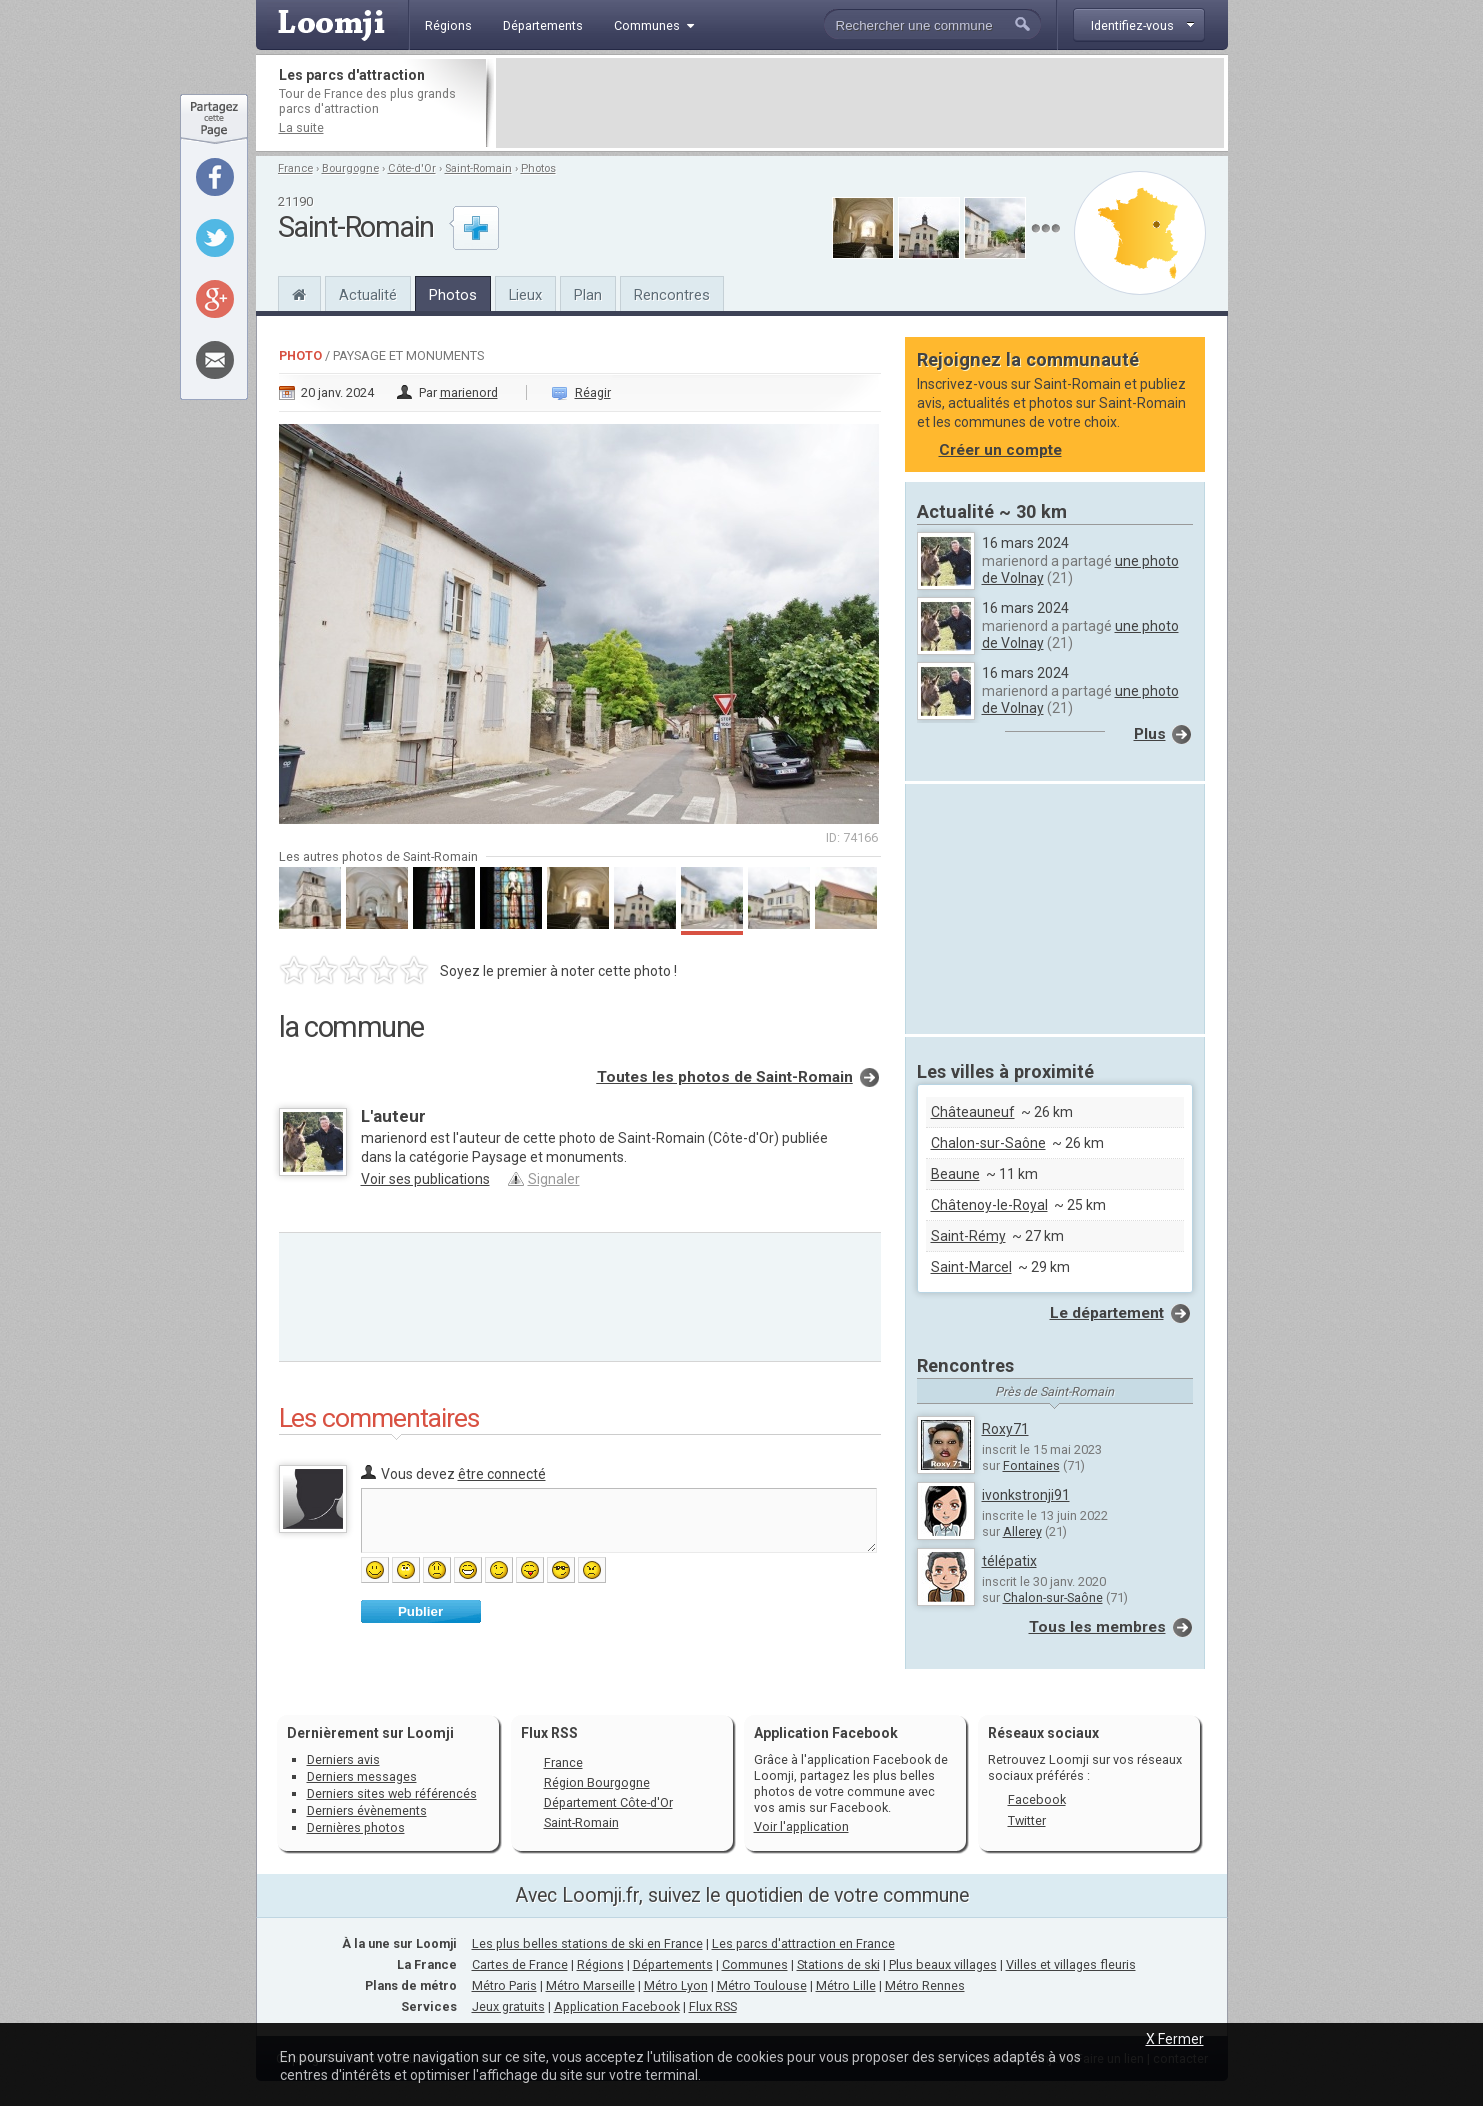 The height and width of the screenshot is (2106, 1483). What do you see at coordinates (801, 1826) in the screenshot?
I see `Voir l'application` at bounding box center [801, 1826].